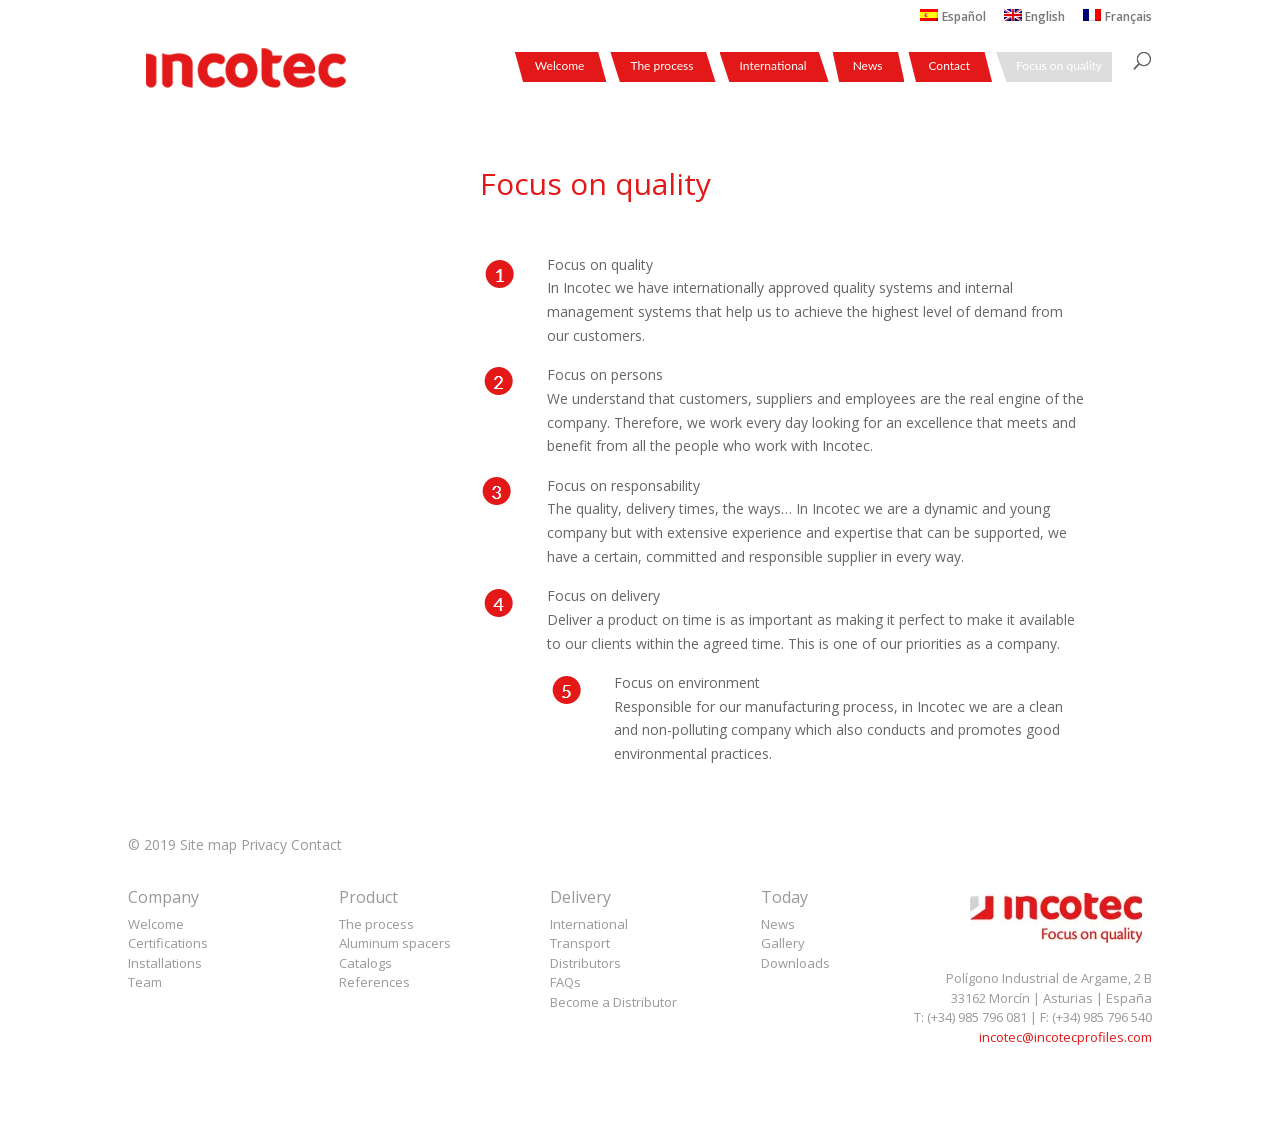  What do you see at coordinates (580, 943) in the screenshot?
I see `Transport` at bounding box center [580, 943].